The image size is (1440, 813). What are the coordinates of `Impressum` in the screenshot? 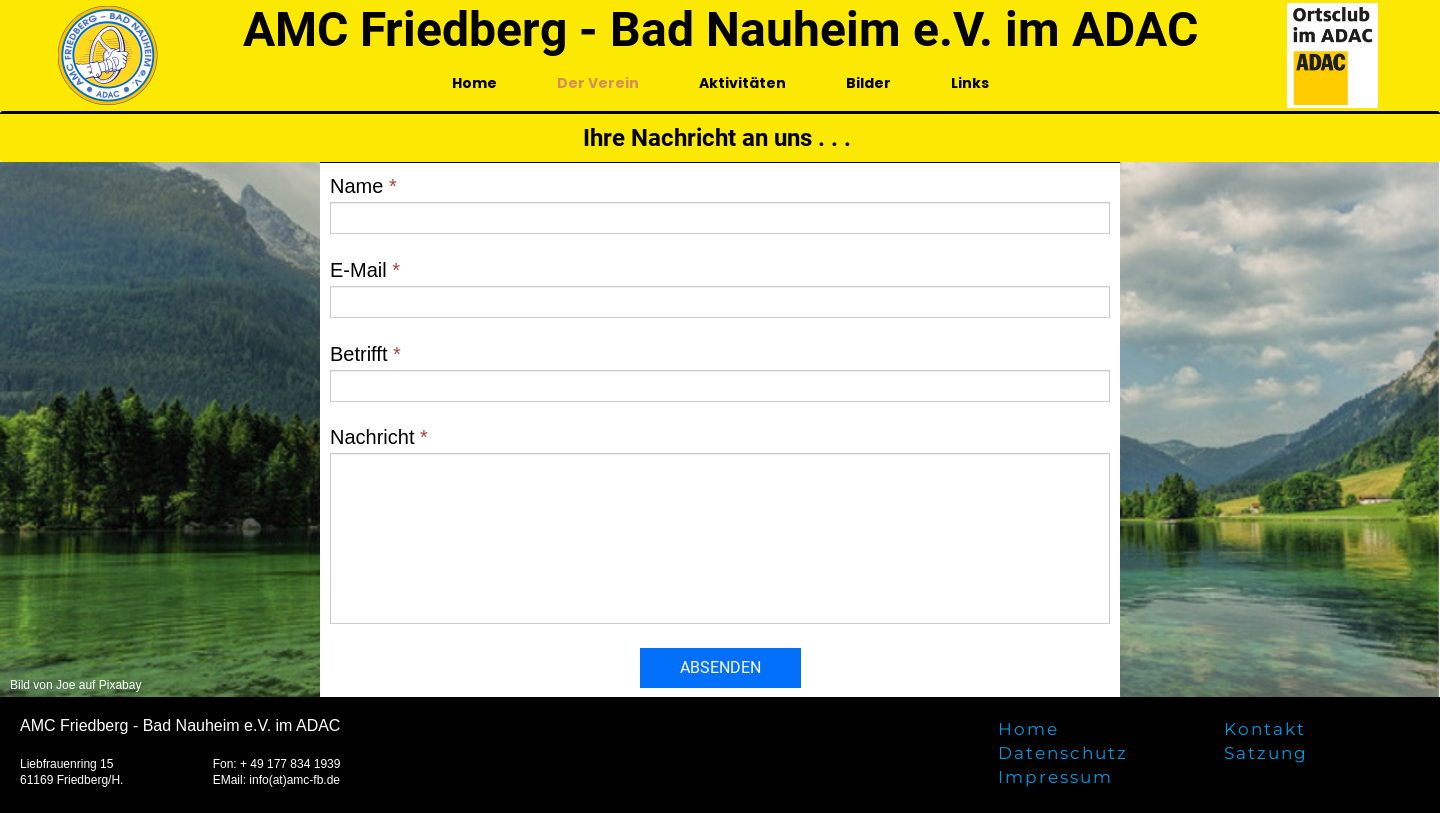 It's located at (1055, 777).